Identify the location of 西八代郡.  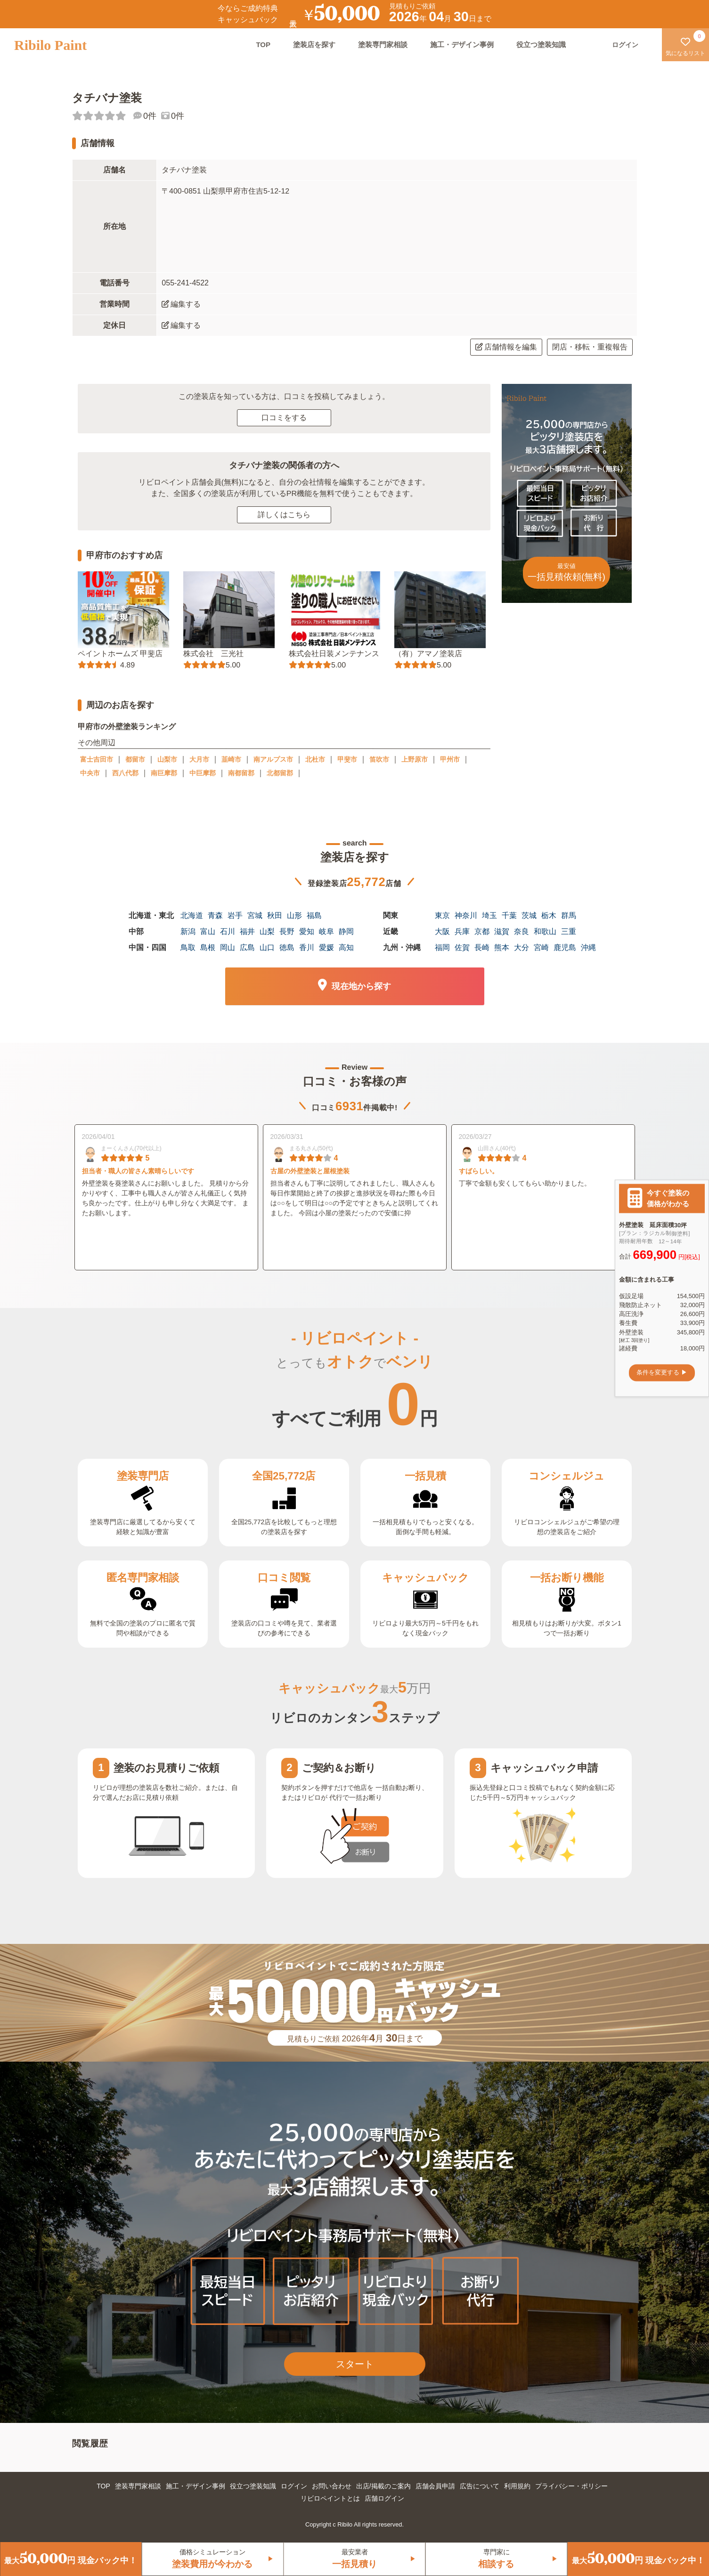
(125, 773).